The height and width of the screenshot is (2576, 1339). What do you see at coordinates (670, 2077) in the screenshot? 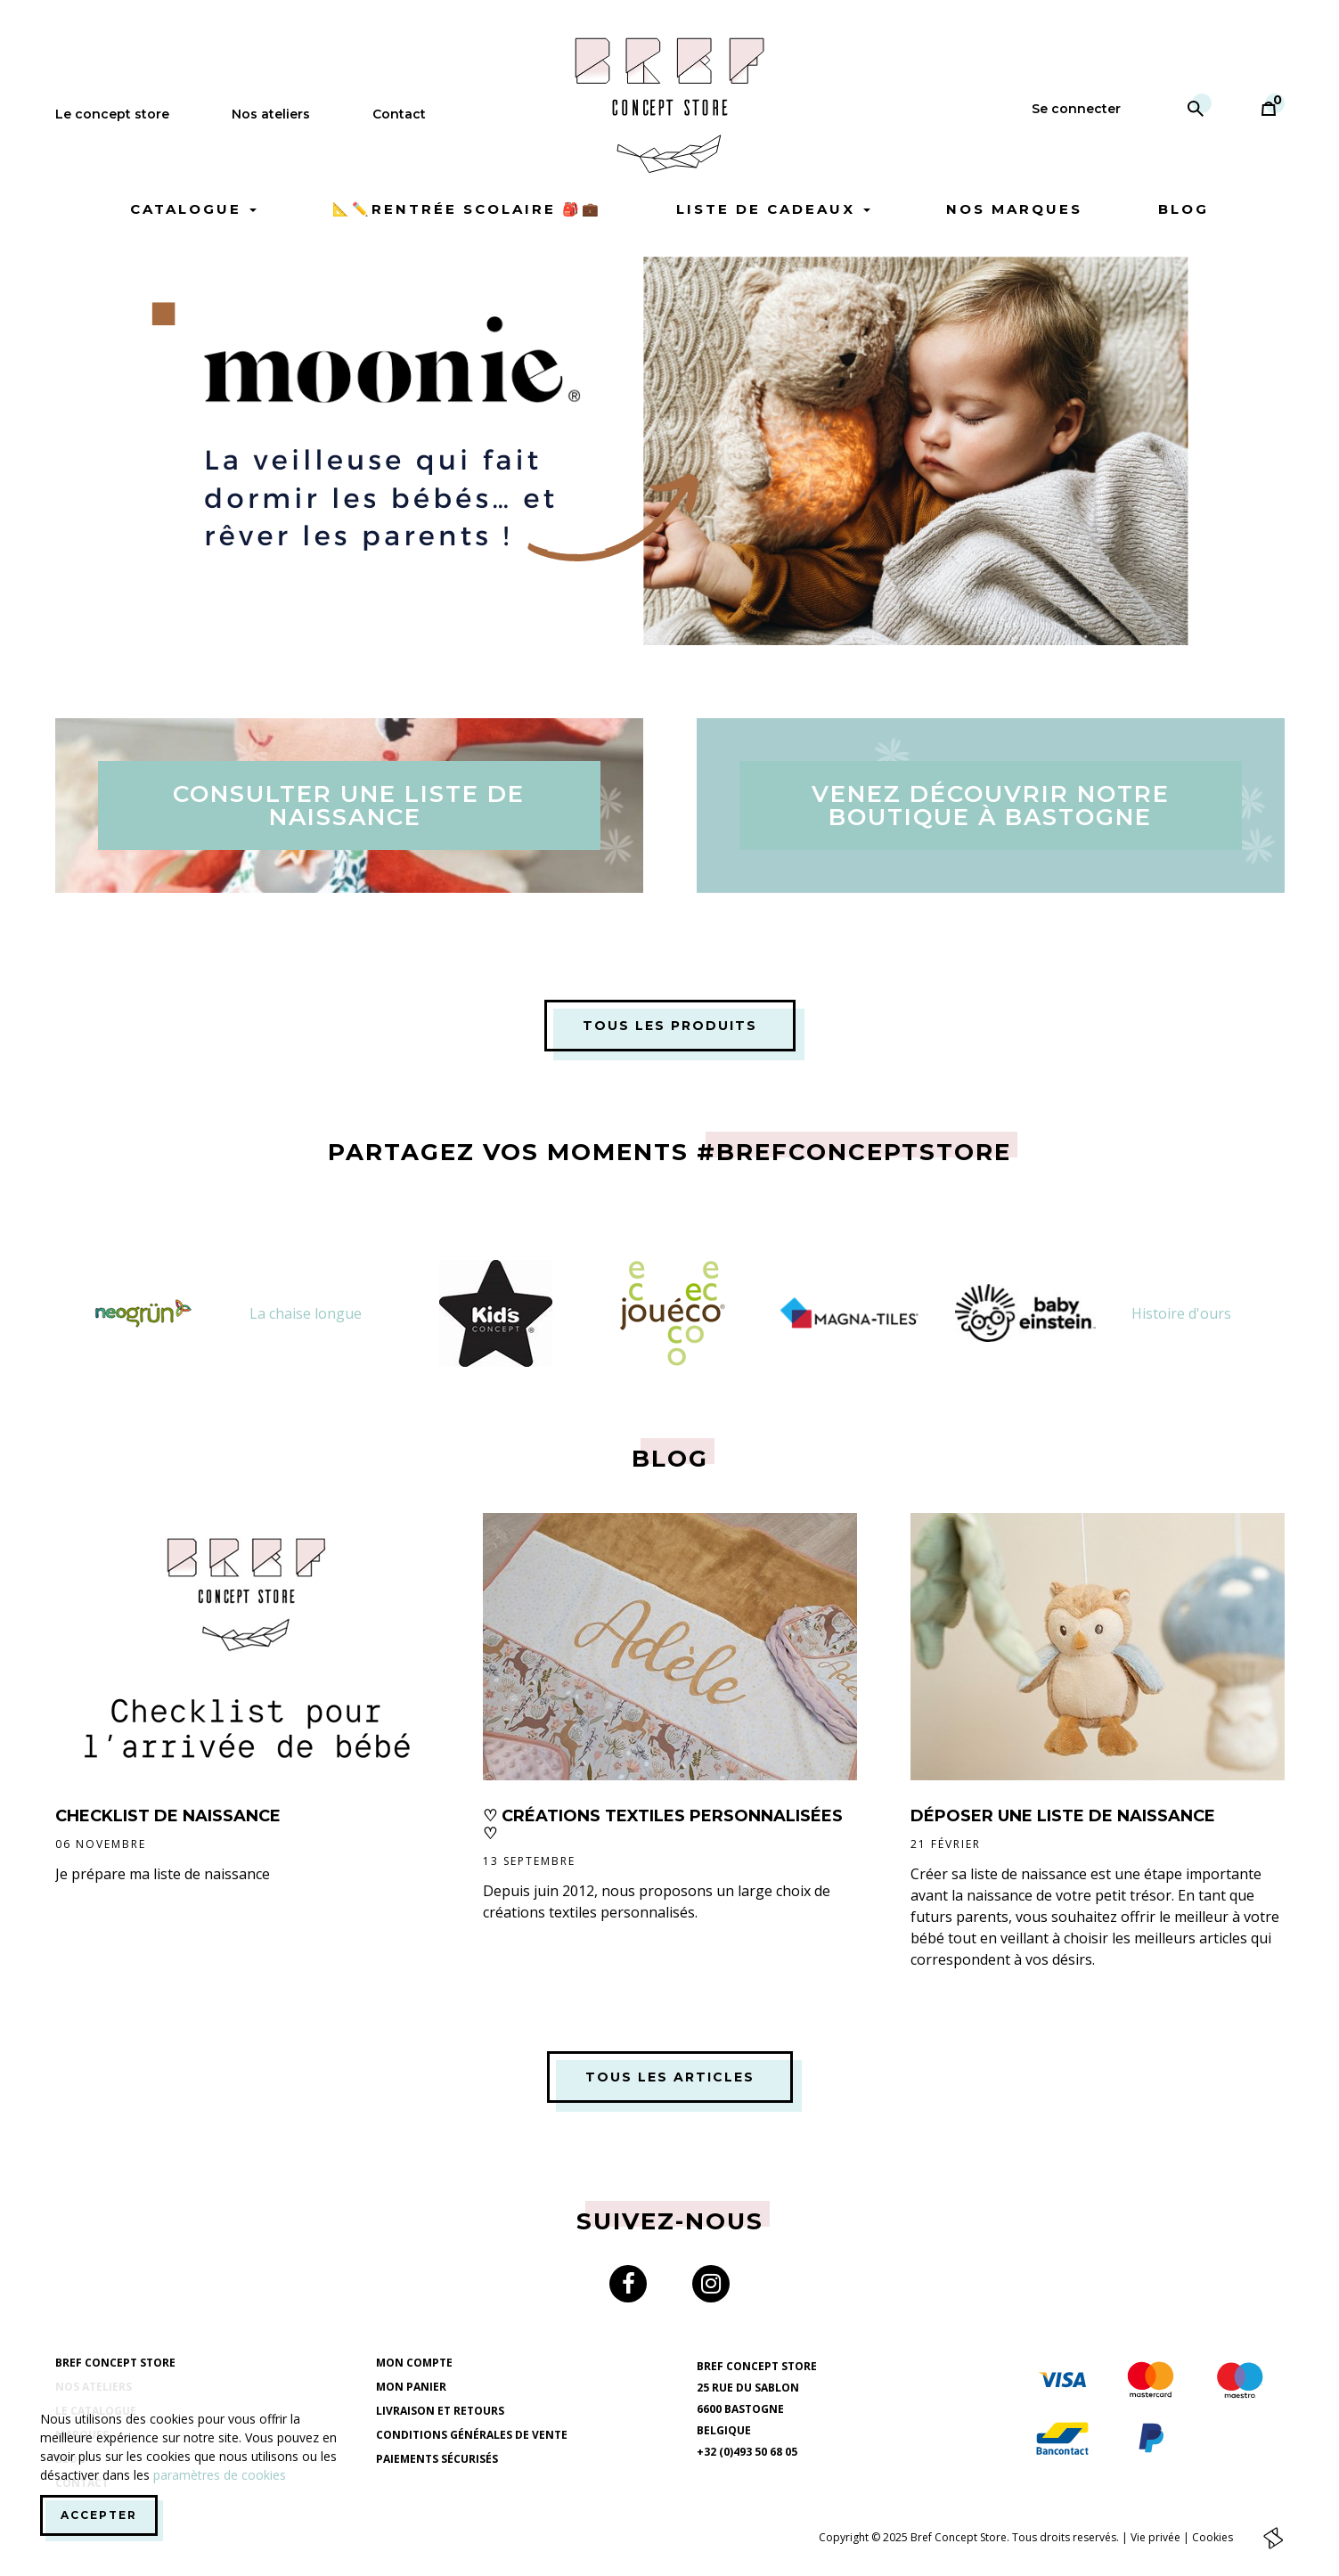
I see `Tous les articles` at bounding box center [670, 2077].